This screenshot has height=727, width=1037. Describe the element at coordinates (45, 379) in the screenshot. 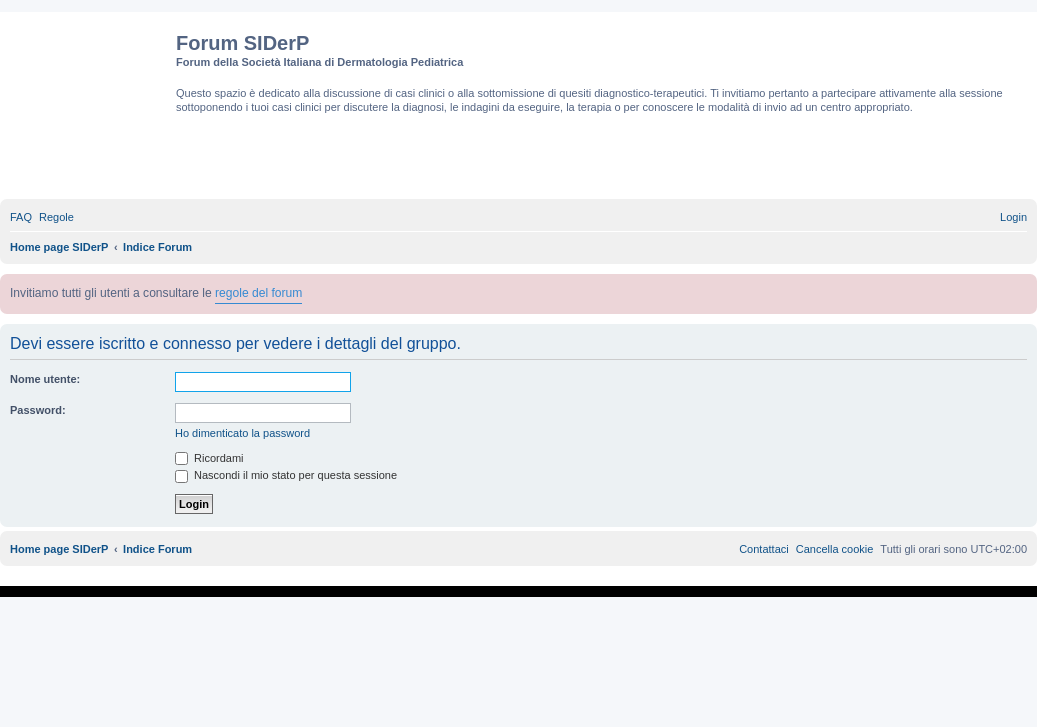

I see `Nome utente:` at that location.